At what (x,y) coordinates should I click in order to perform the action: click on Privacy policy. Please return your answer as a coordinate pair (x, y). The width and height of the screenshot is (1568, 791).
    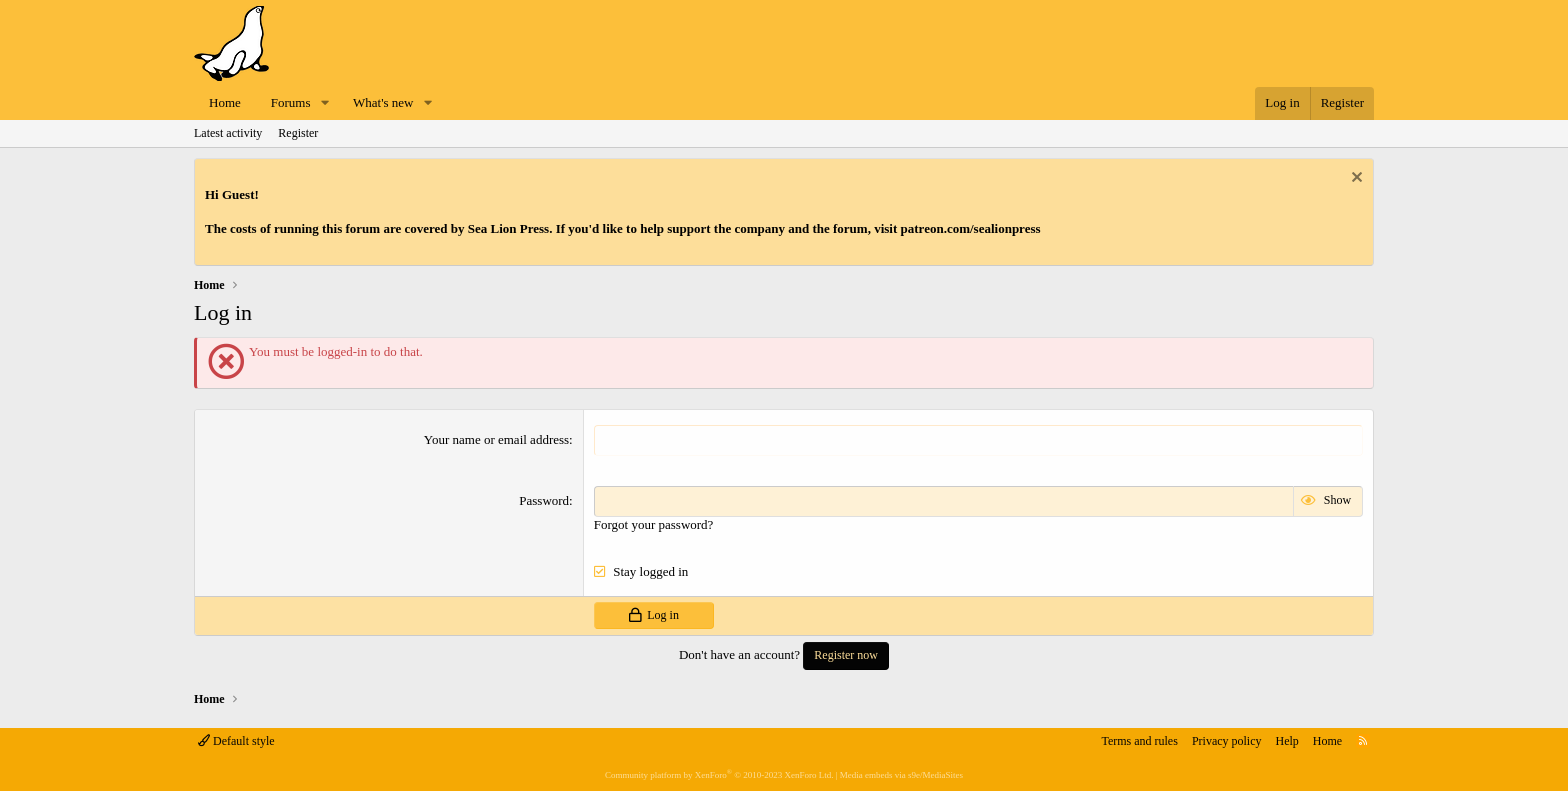
    Looking at the image, I should click on (1227, 741).